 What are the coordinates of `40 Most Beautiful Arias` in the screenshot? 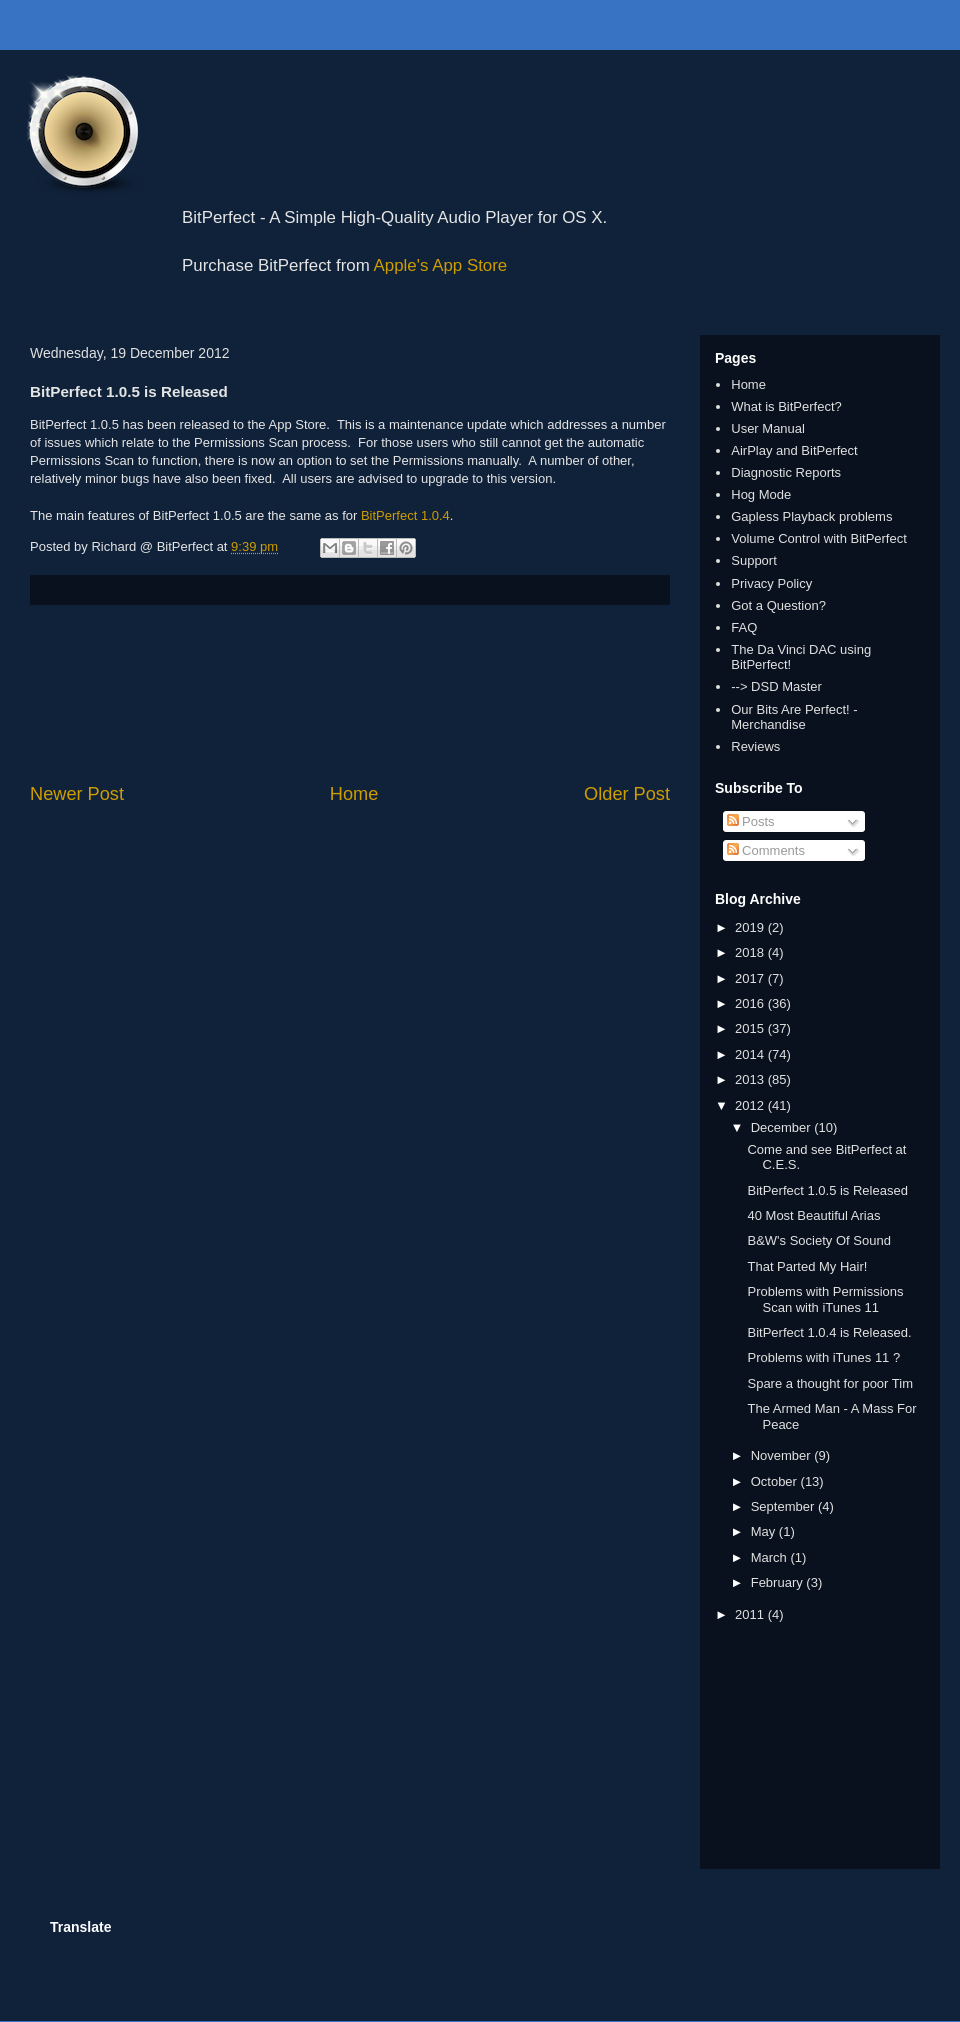 It's located at (813, 1215).